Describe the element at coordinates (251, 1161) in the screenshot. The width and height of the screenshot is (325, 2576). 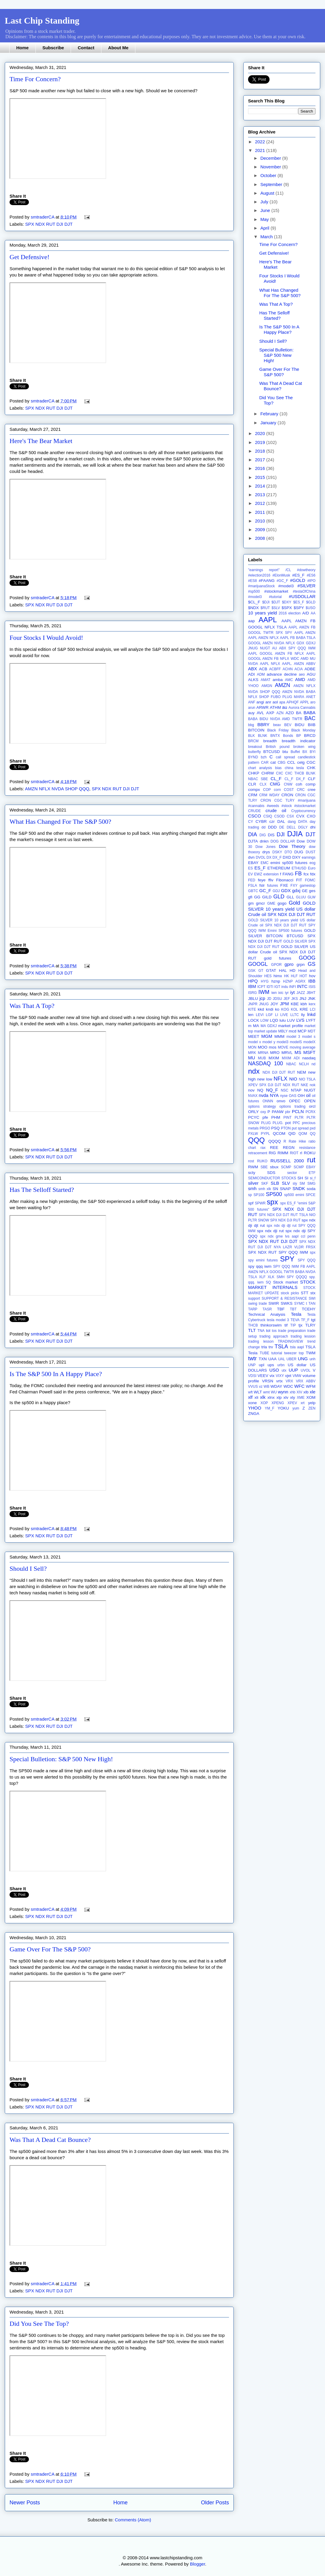
I see `rost` at that location.